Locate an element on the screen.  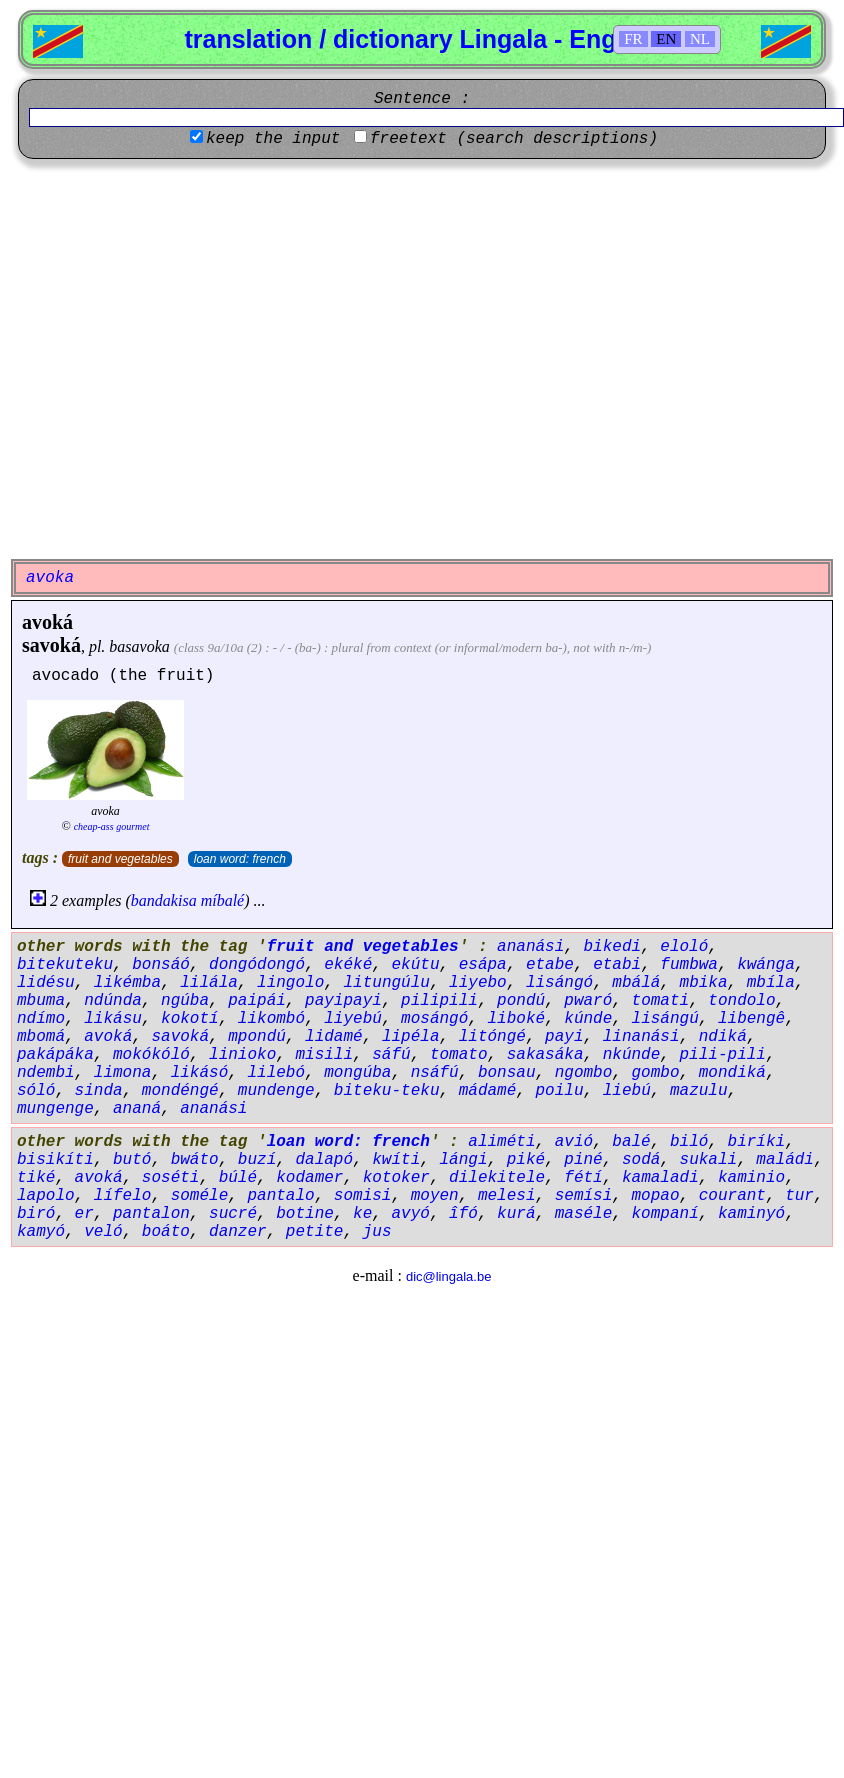
tomati is located at coordinates (661, 1001).